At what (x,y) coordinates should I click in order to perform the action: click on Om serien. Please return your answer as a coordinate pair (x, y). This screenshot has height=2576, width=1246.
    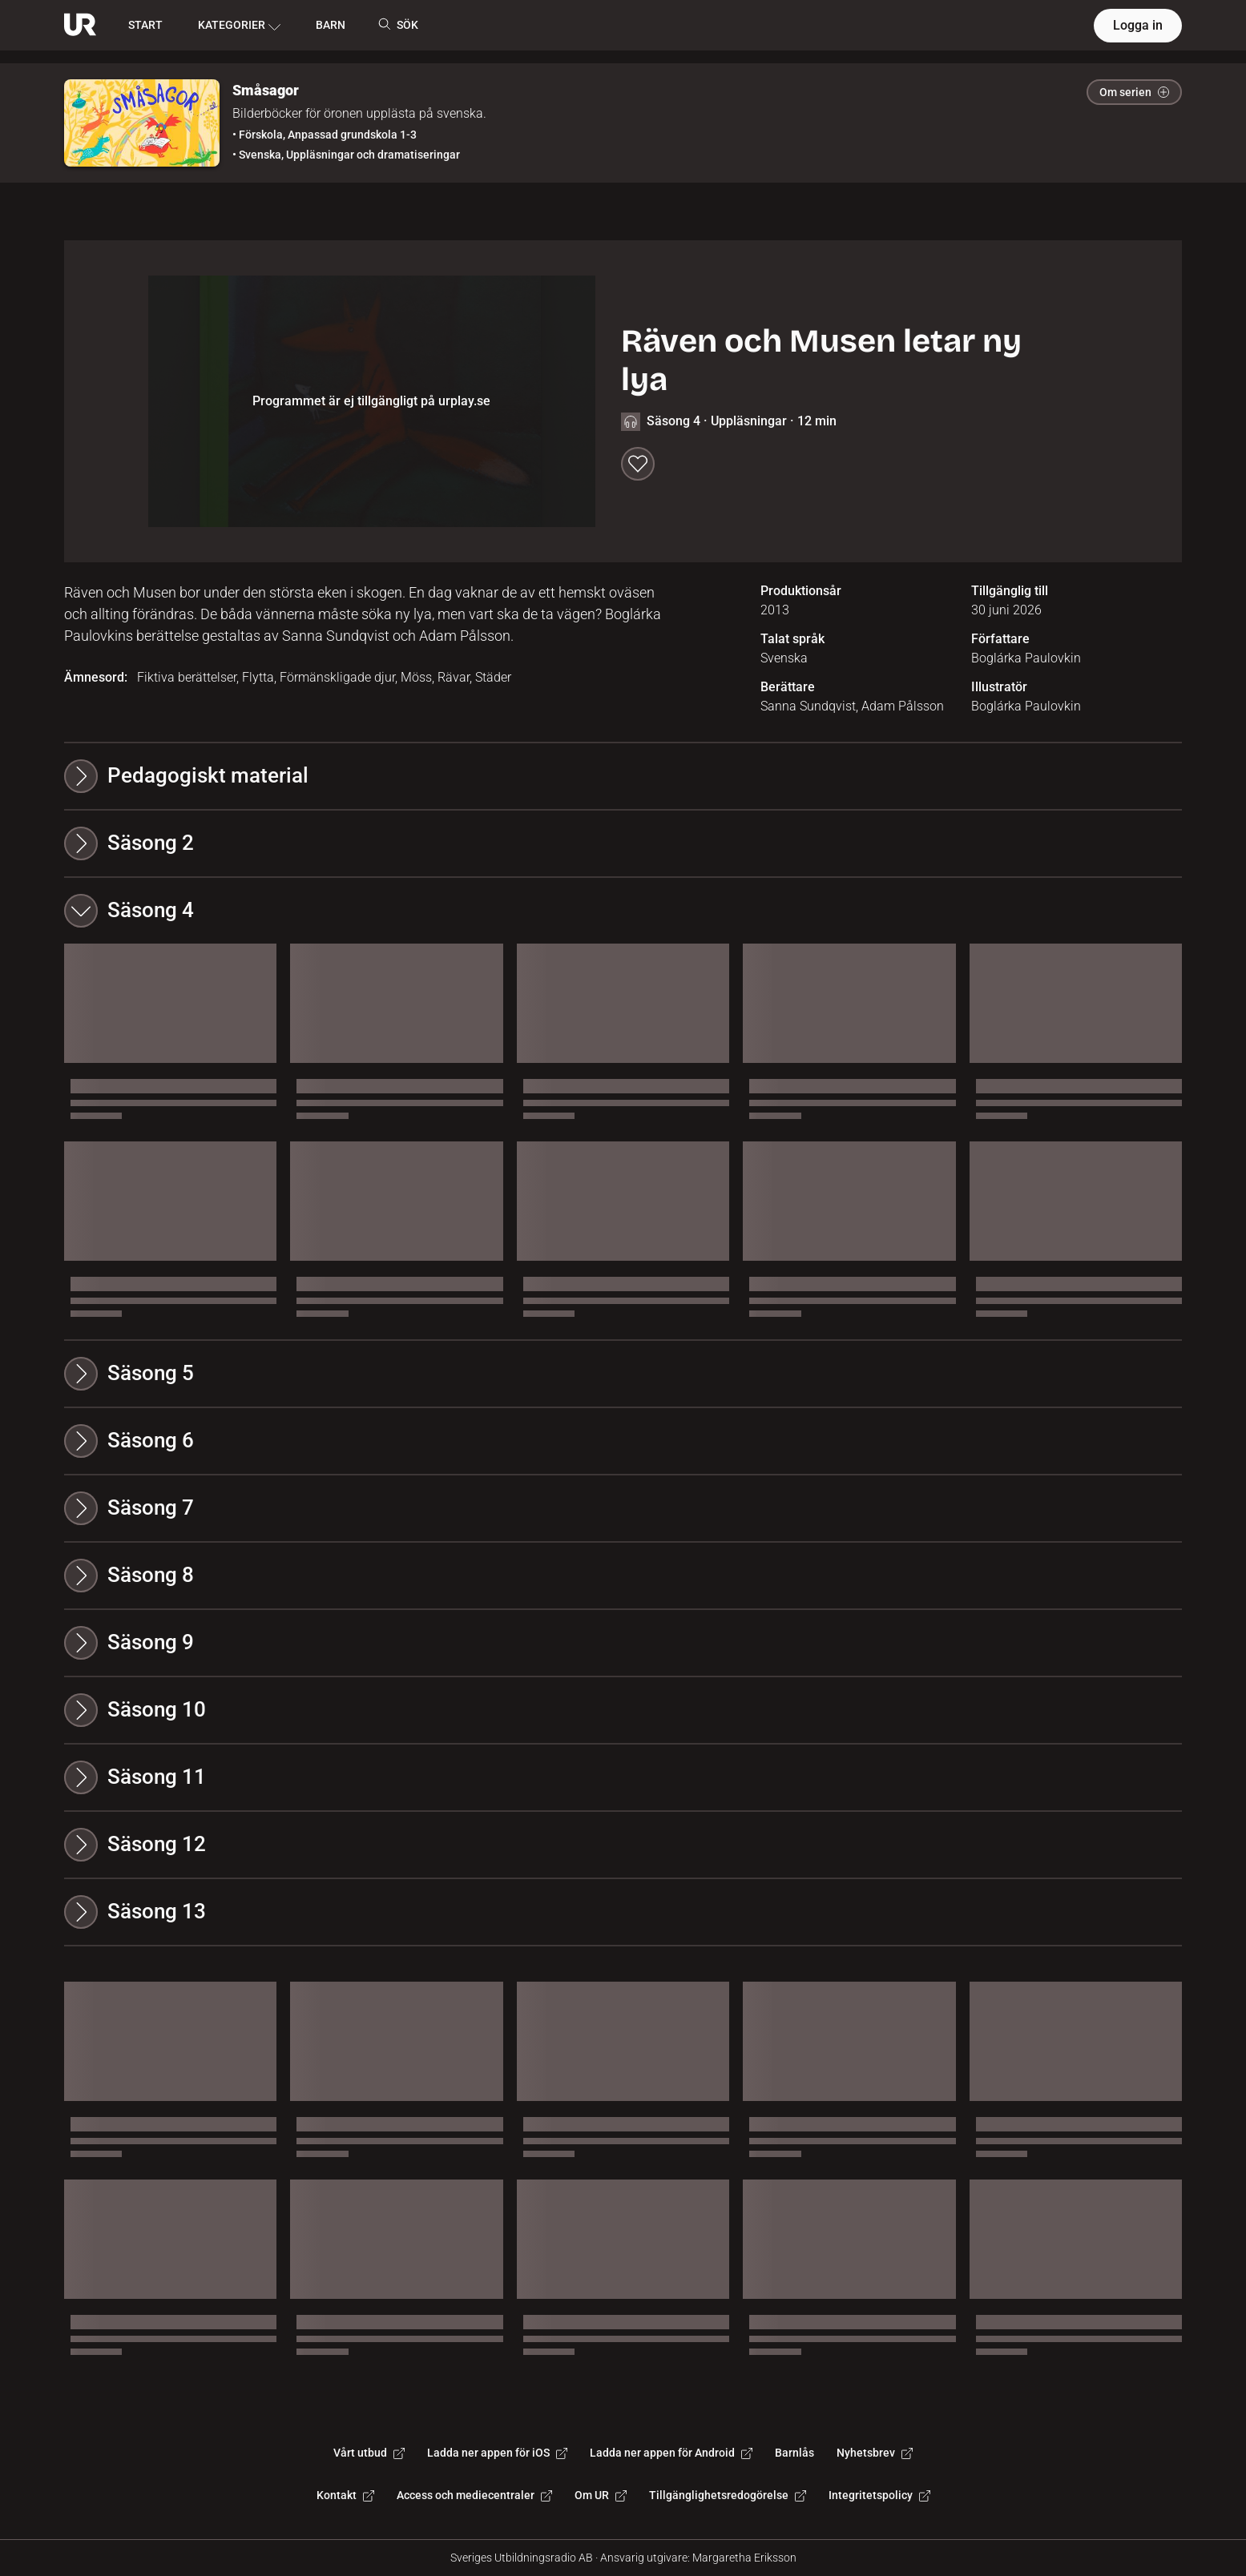
    Looking at the image, I should click on (1134, 92).